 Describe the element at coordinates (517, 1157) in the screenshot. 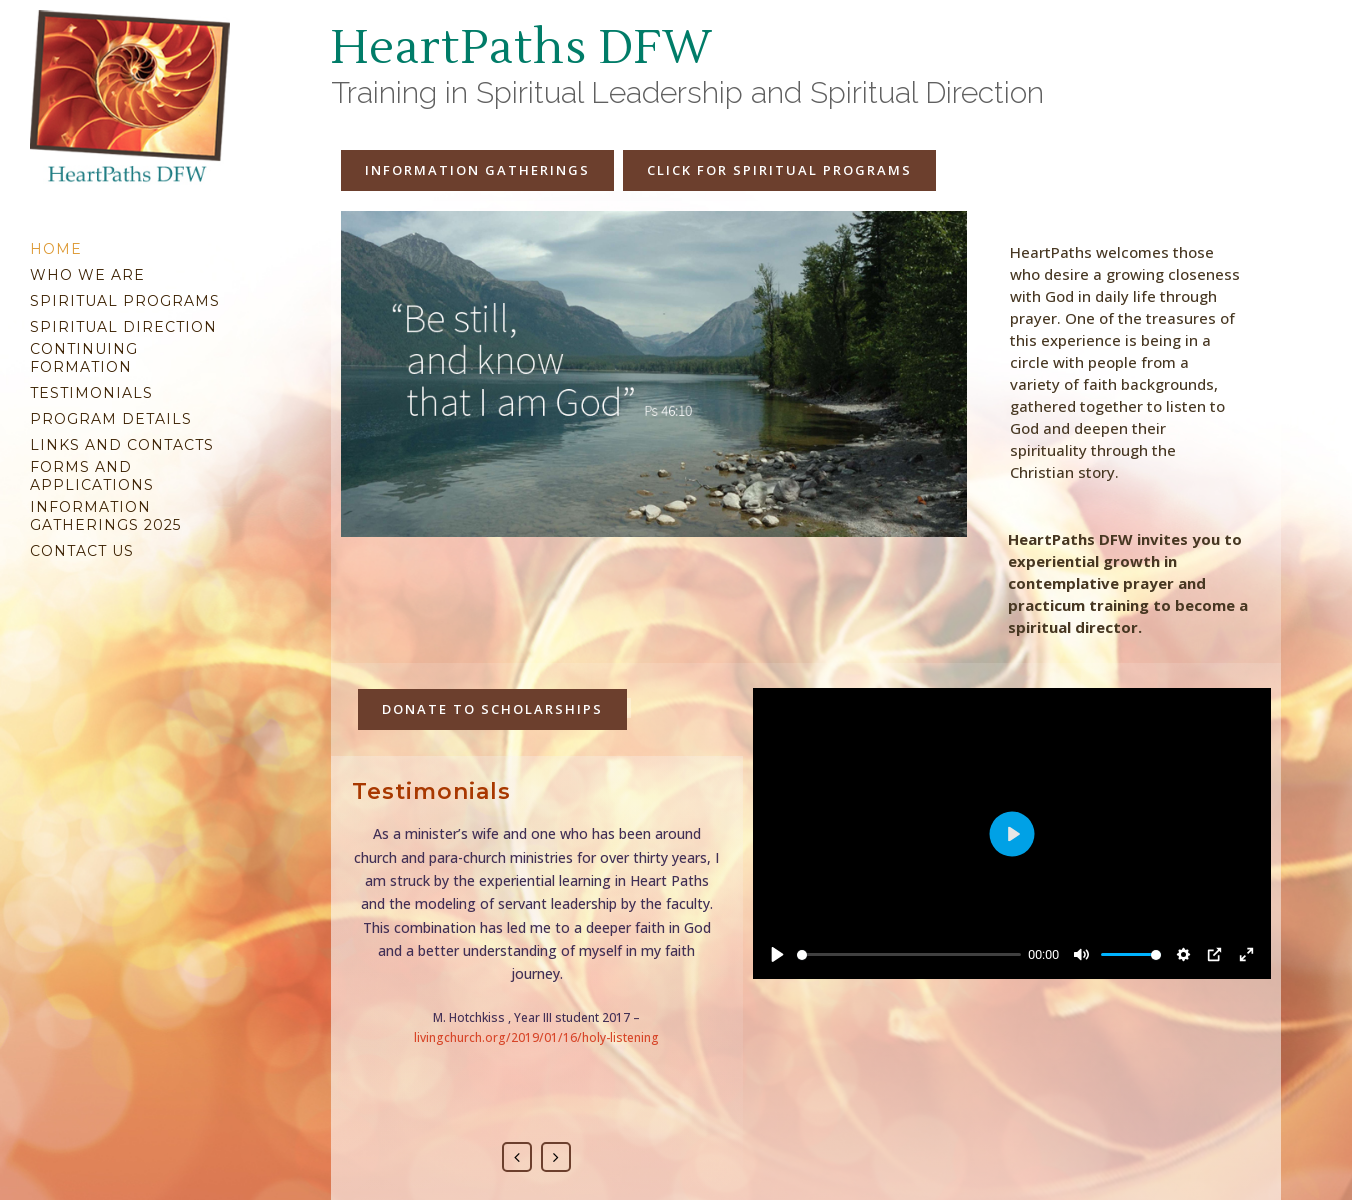

I see `Previous` at that location.